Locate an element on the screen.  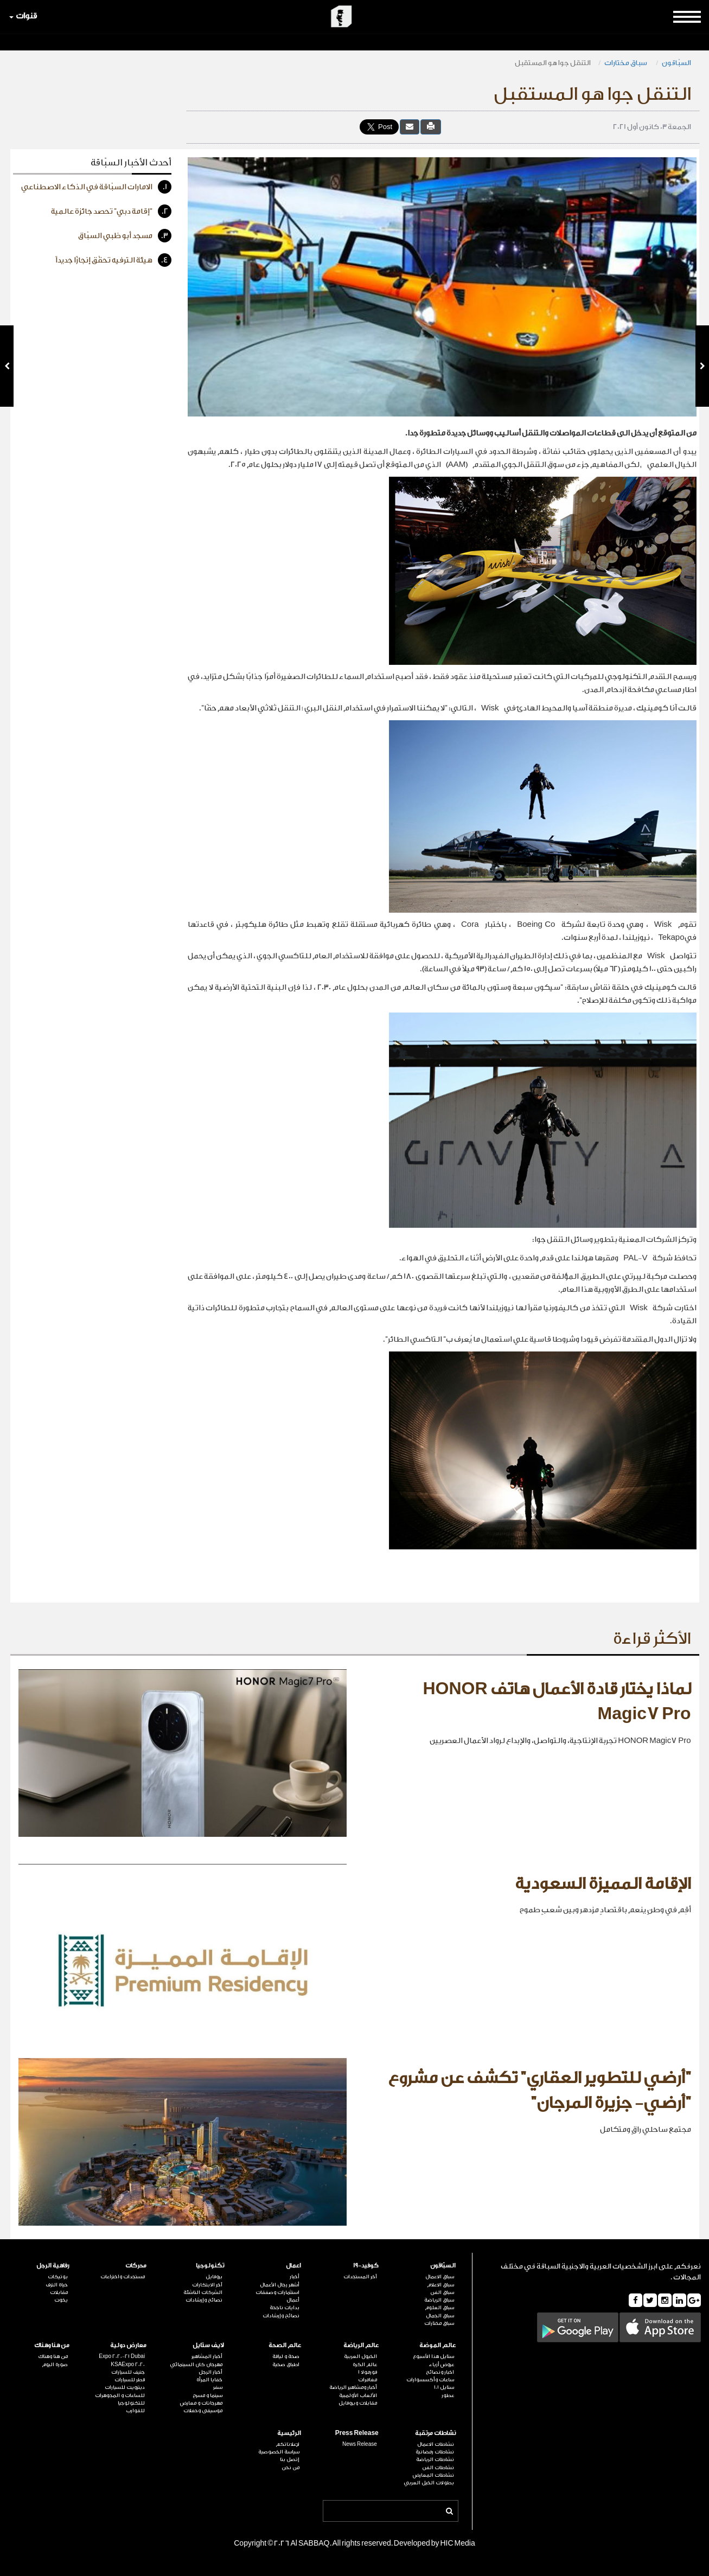
مقابلات وبروفايل is located at coordinates (357, 2403).